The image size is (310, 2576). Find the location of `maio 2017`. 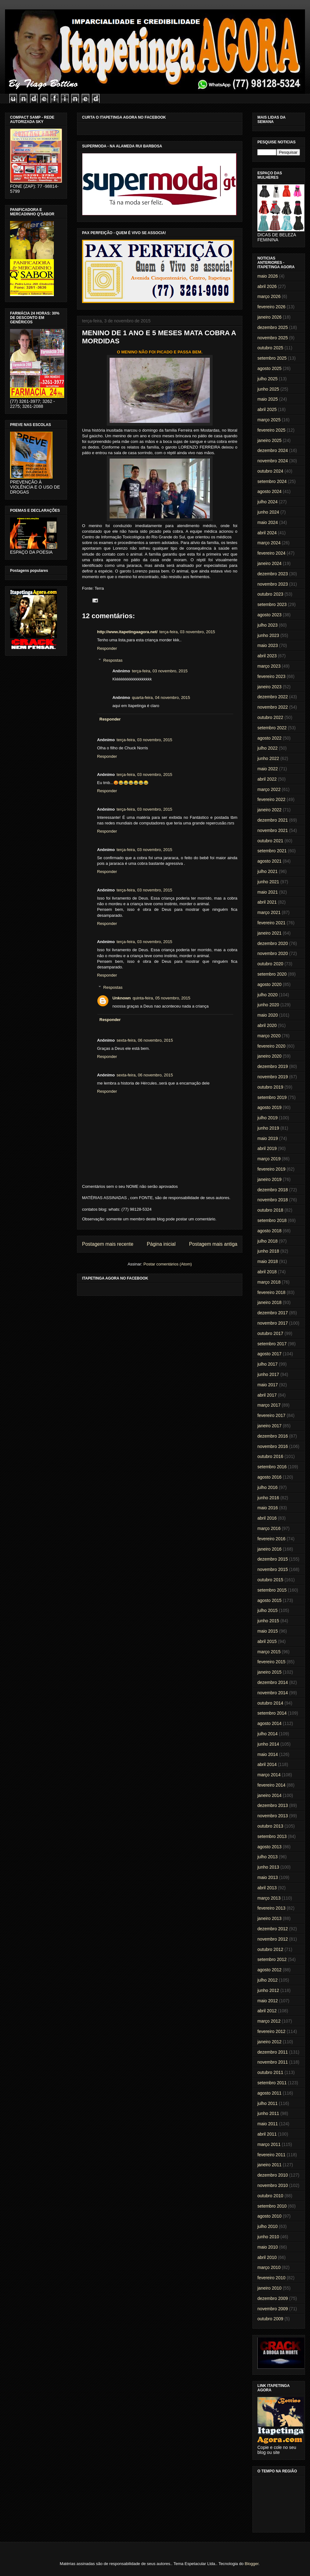

maio 2017 is located at coordinates (267, 1384).